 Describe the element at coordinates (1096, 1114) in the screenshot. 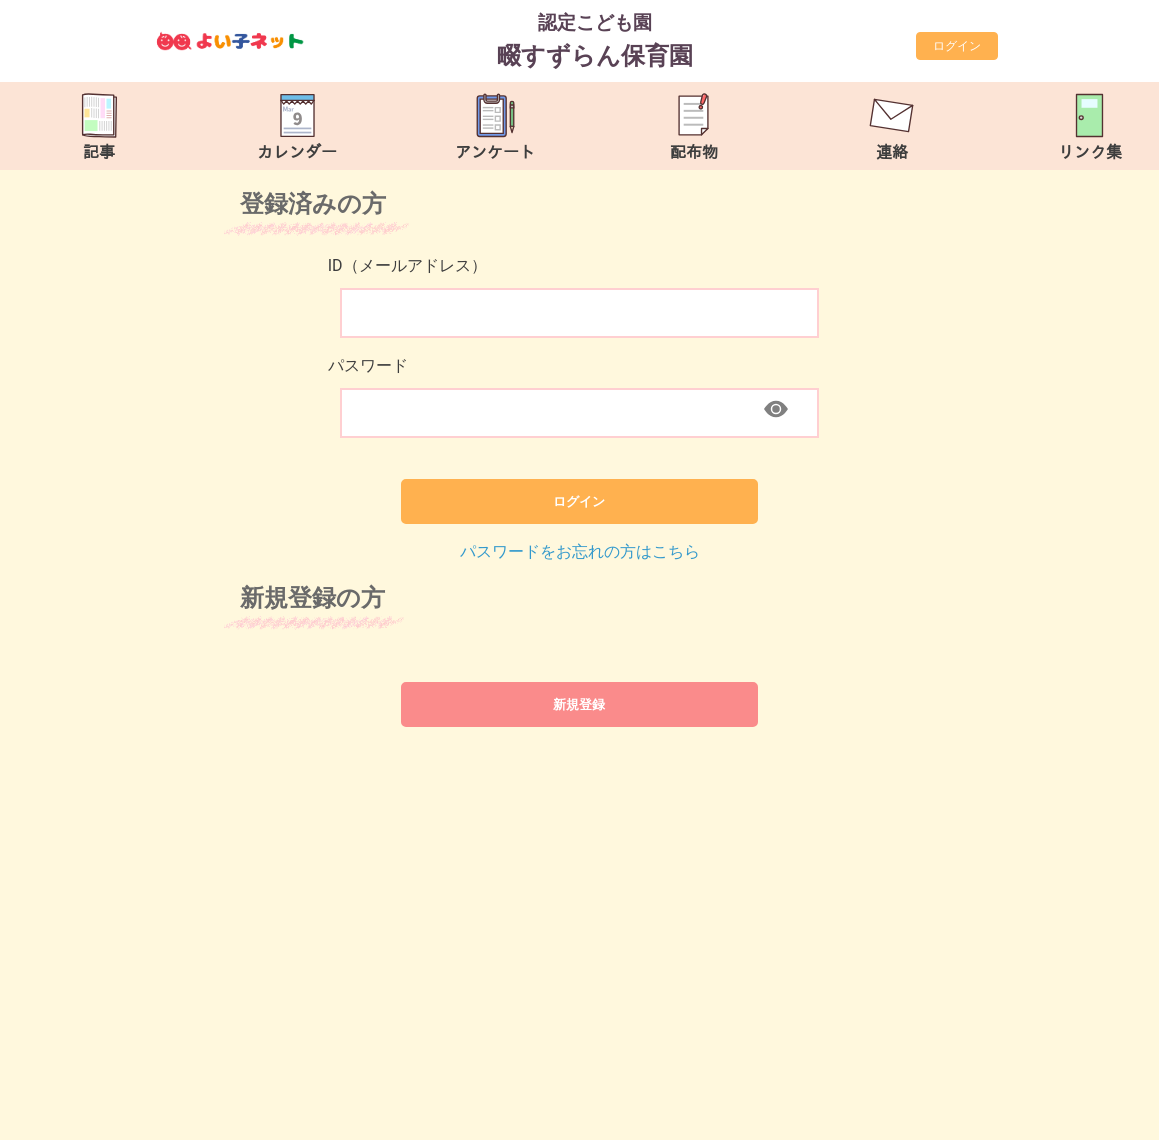

I see `TOP` at that location.